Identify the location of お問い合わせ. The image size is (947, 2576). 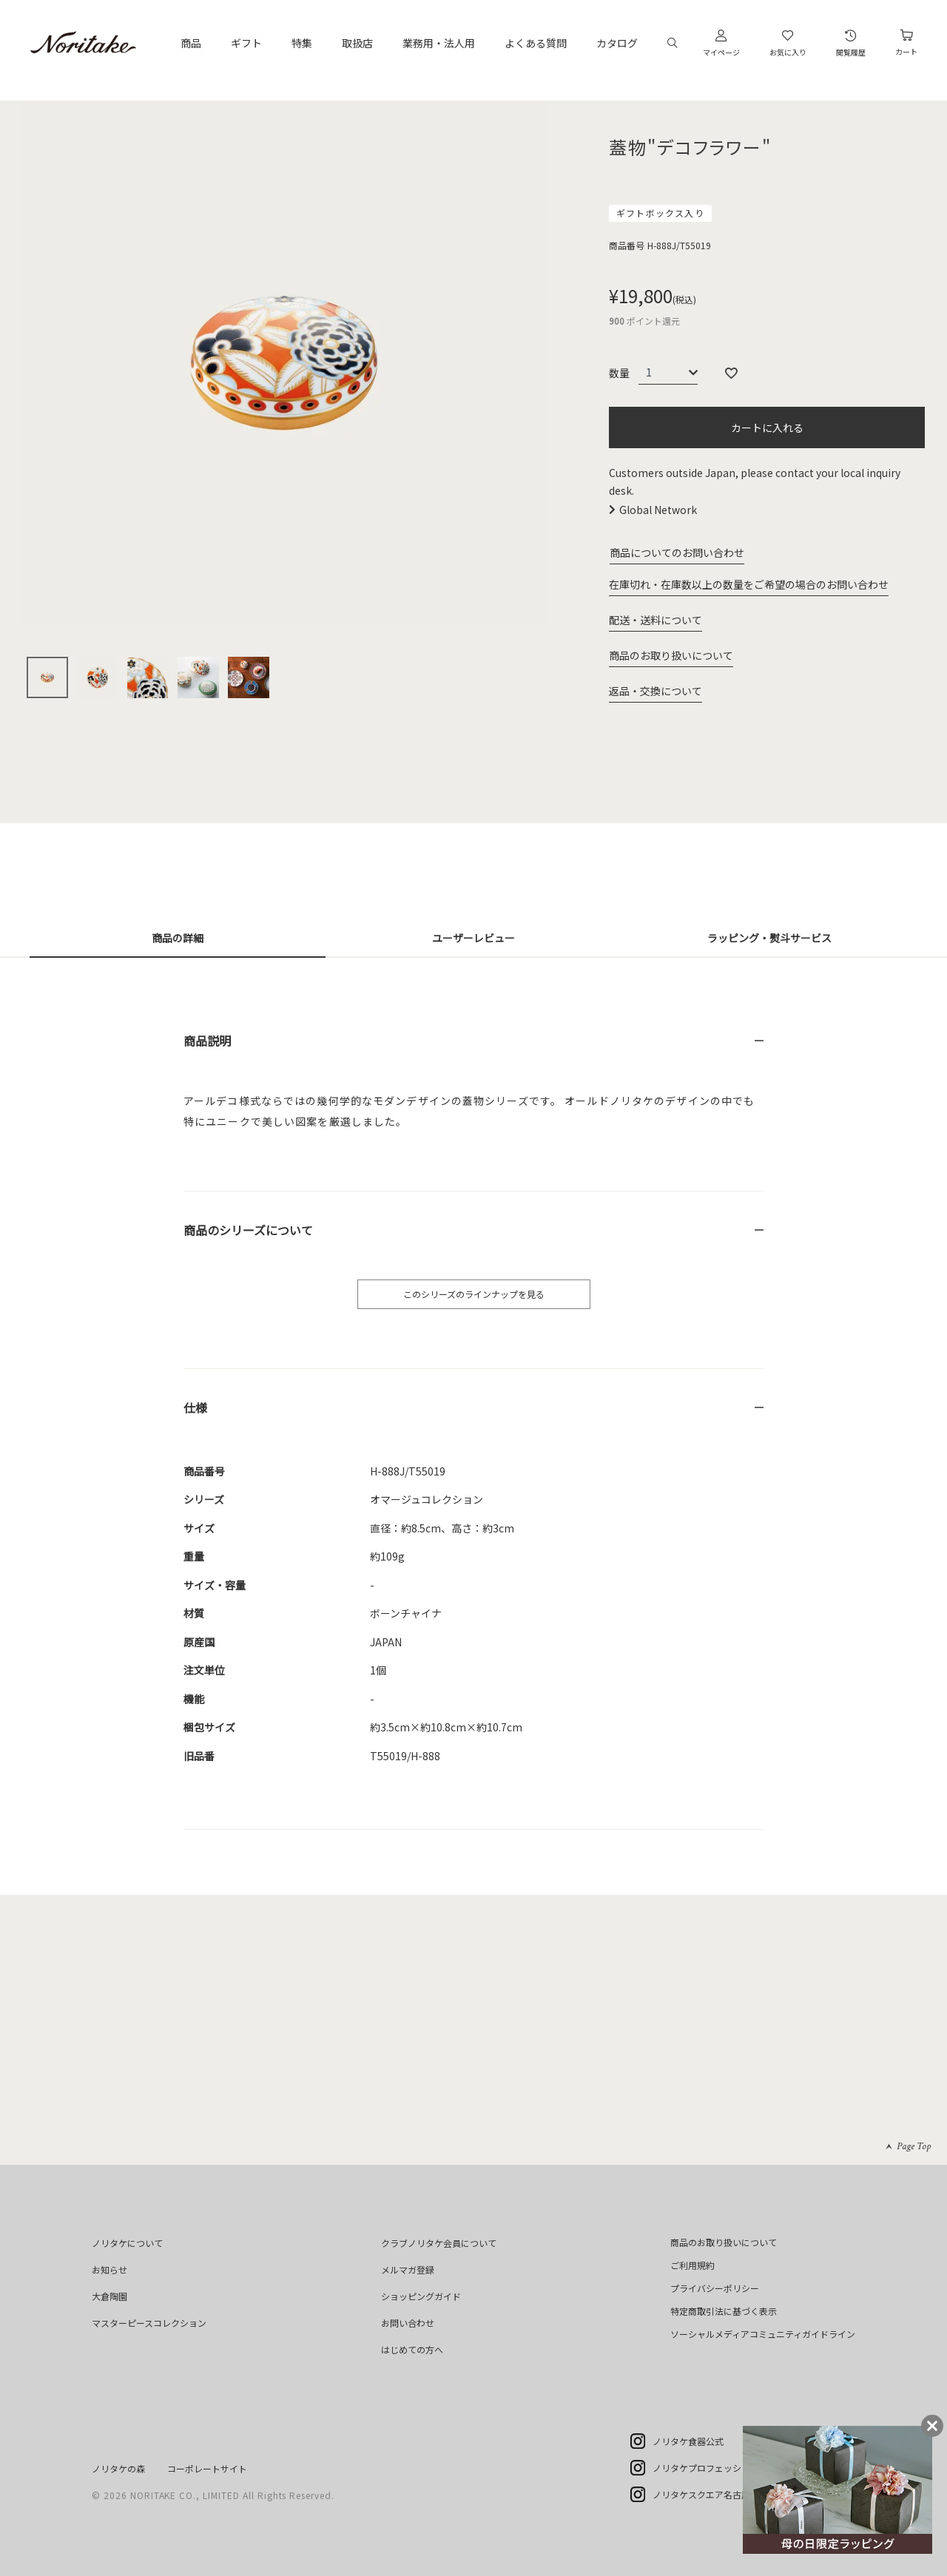
(407, 2322).